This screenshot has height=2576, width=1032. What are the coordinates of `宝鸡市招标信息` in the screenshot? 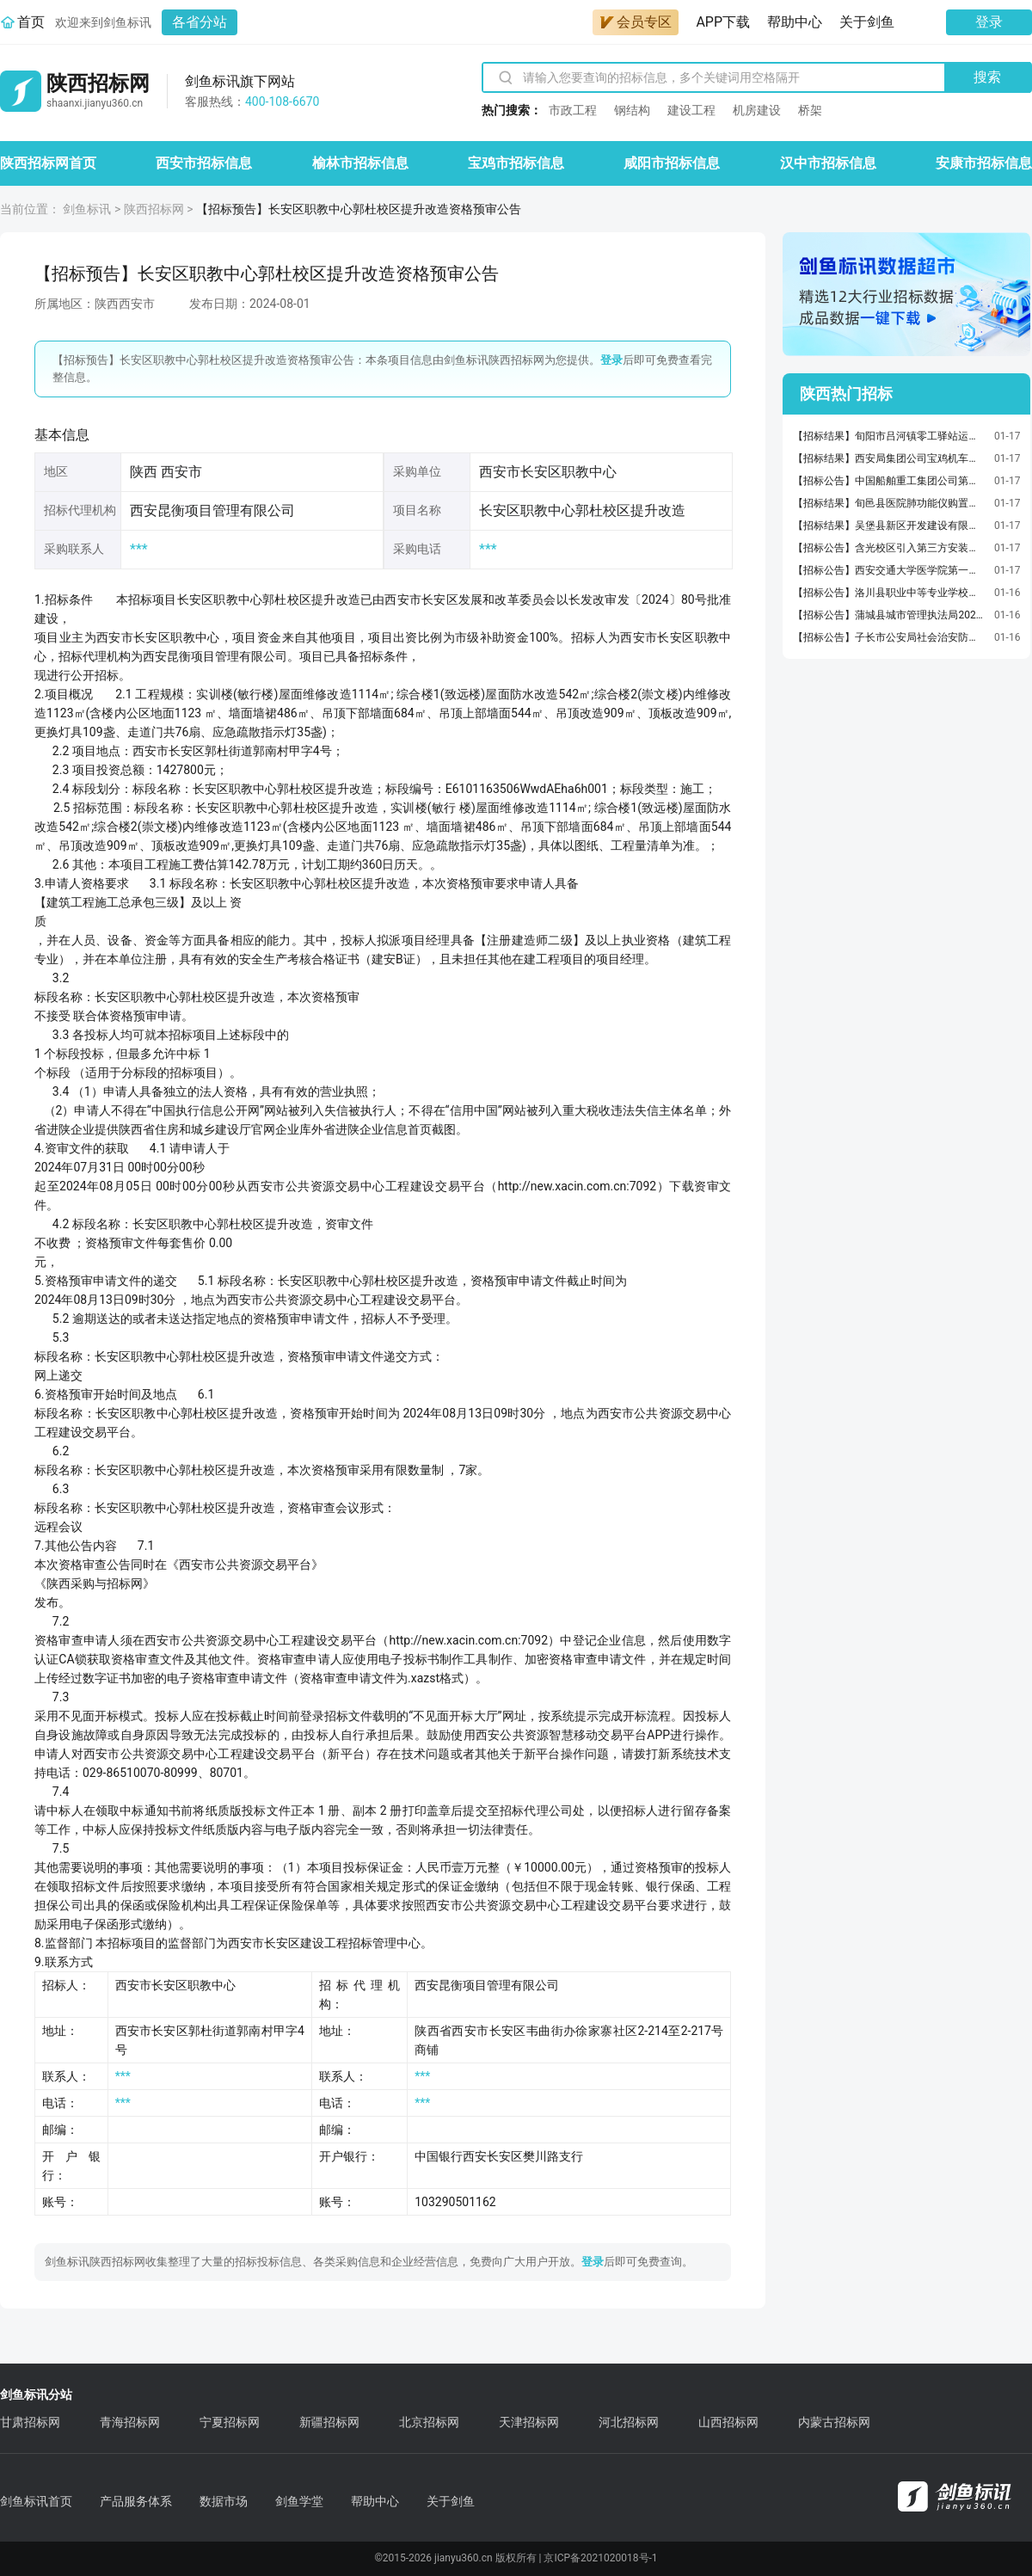 It's located at (516, 163).